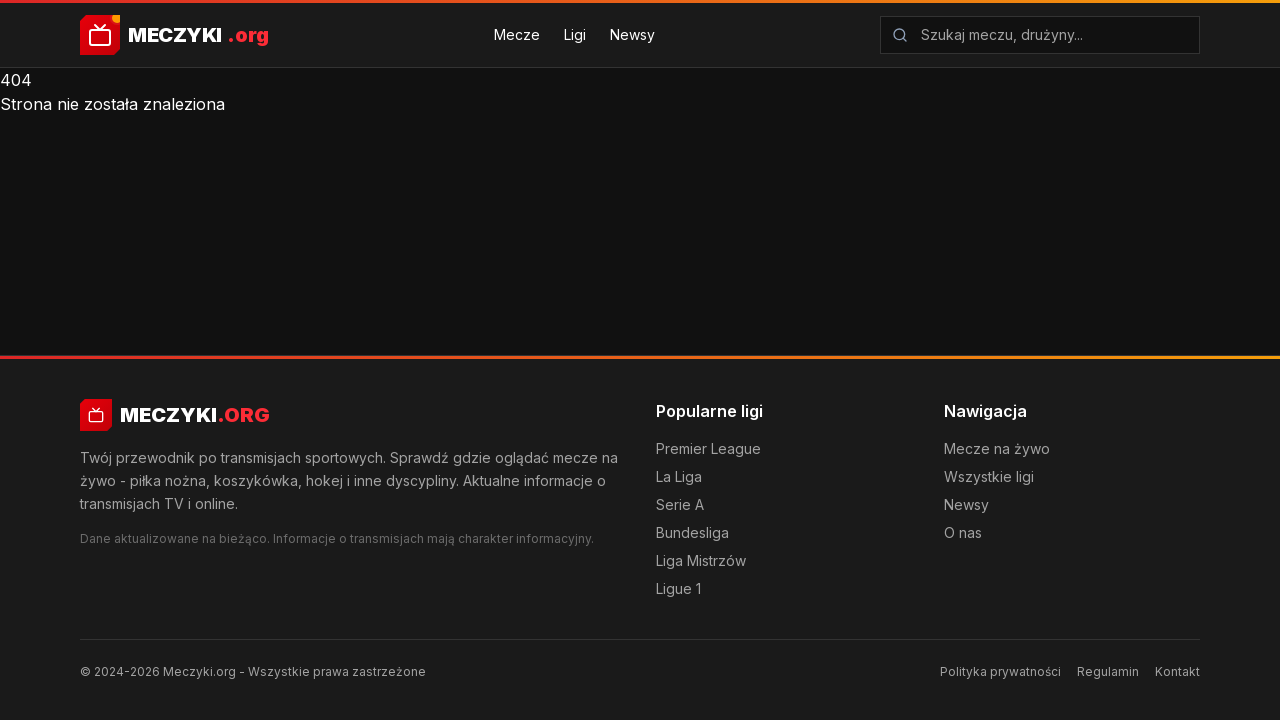  What do you see at coordinates (692, 532) in the screenshot?
I see `Bundesliga` at bounding box center [692, 532].